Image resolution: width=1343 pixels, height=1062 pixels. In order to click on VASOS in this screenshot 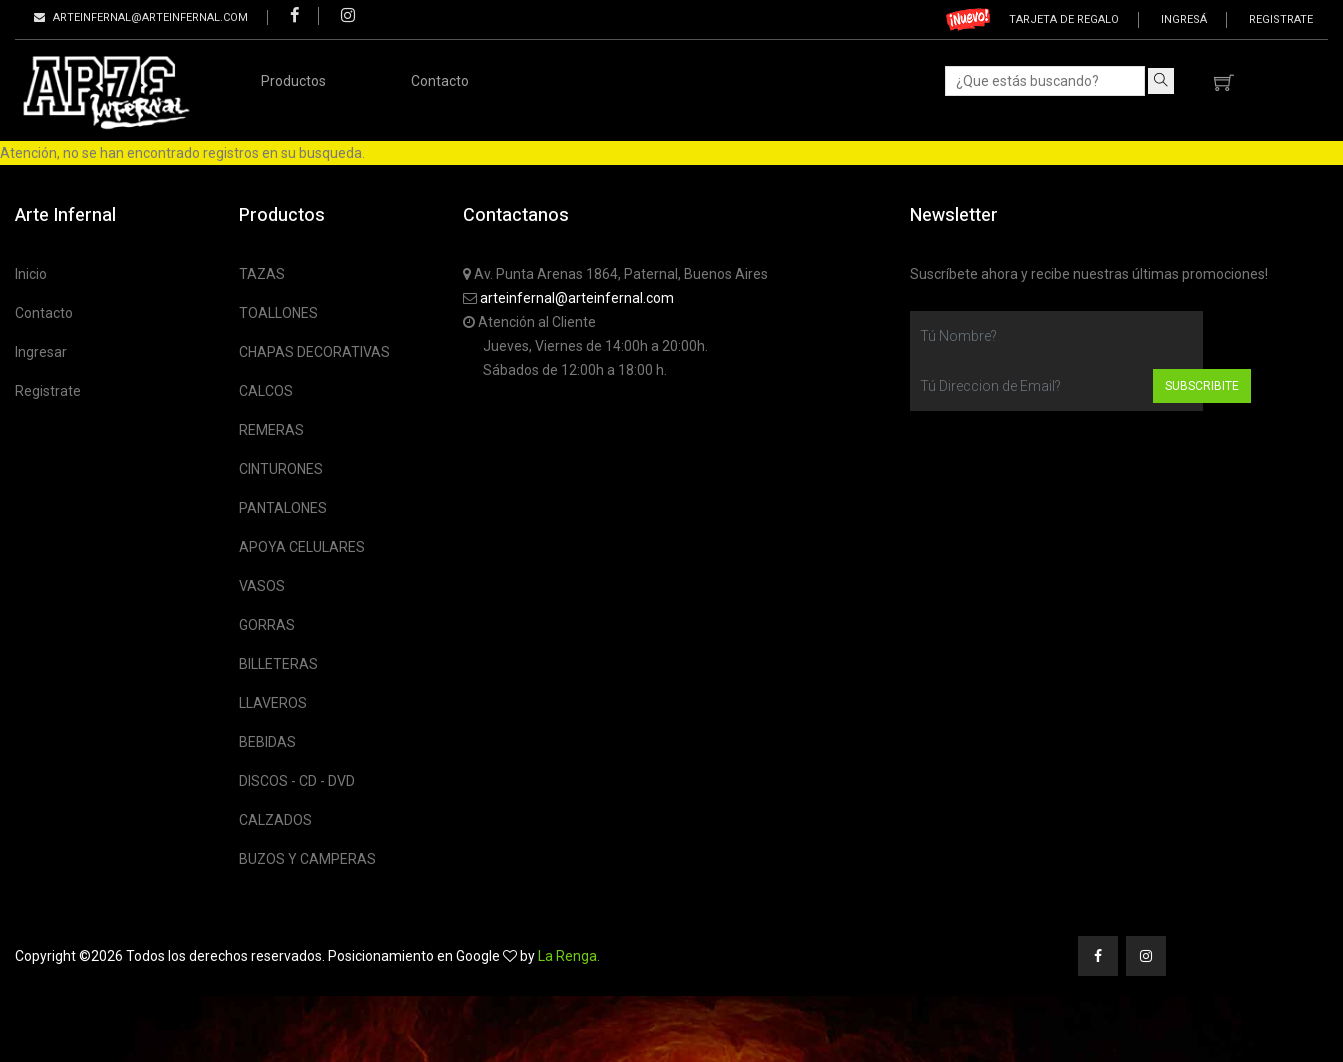, I will do `click(262, 586)`.